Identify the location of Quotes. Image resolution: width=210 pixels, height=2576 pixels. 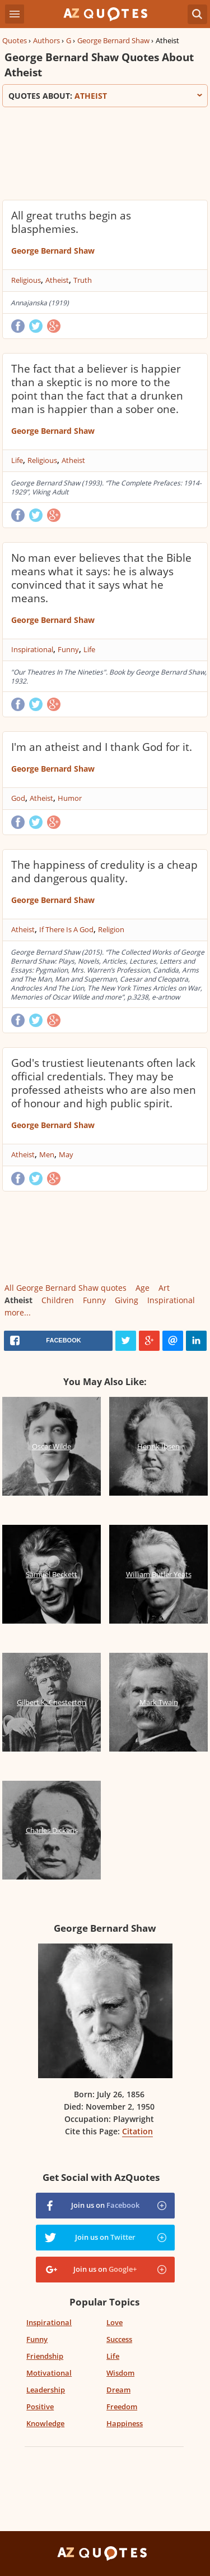
(14, 40).